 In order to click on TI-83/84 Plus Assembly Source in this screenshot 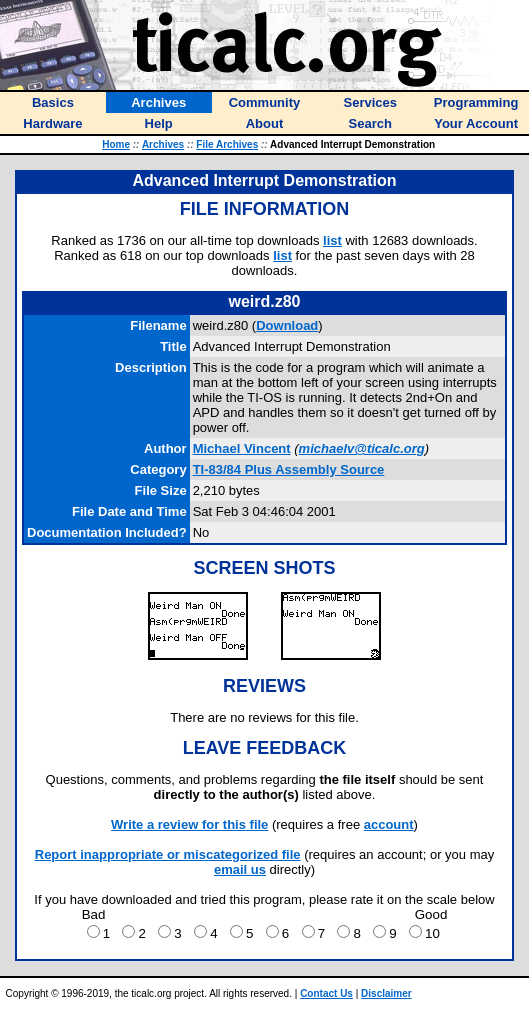, I will do `click(289, 469)`.